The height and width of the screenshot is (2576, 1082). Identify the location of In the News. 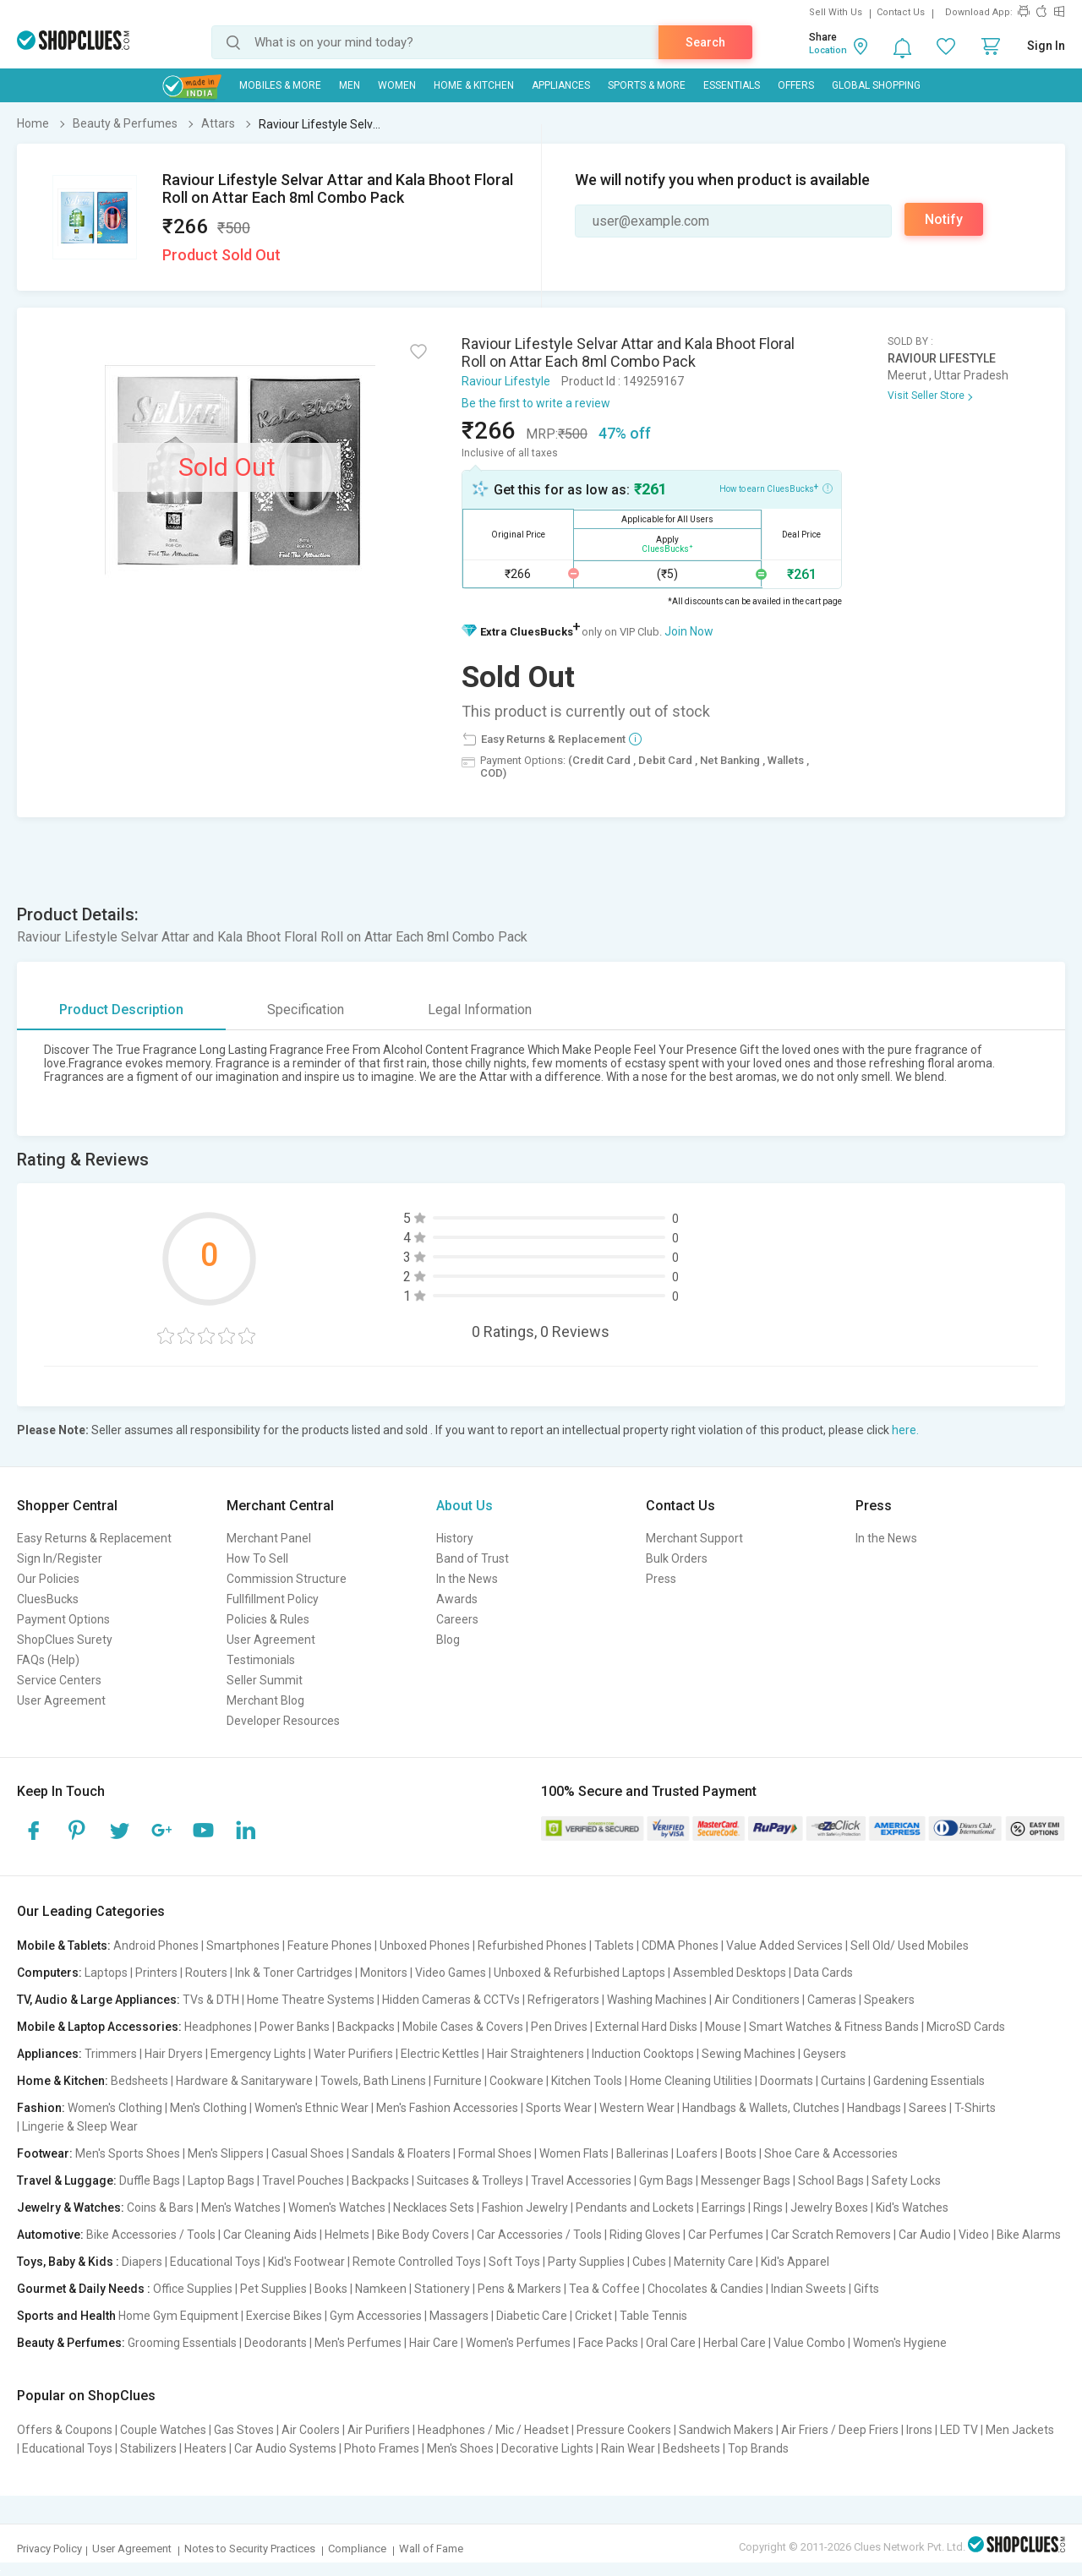
(467, 1578).